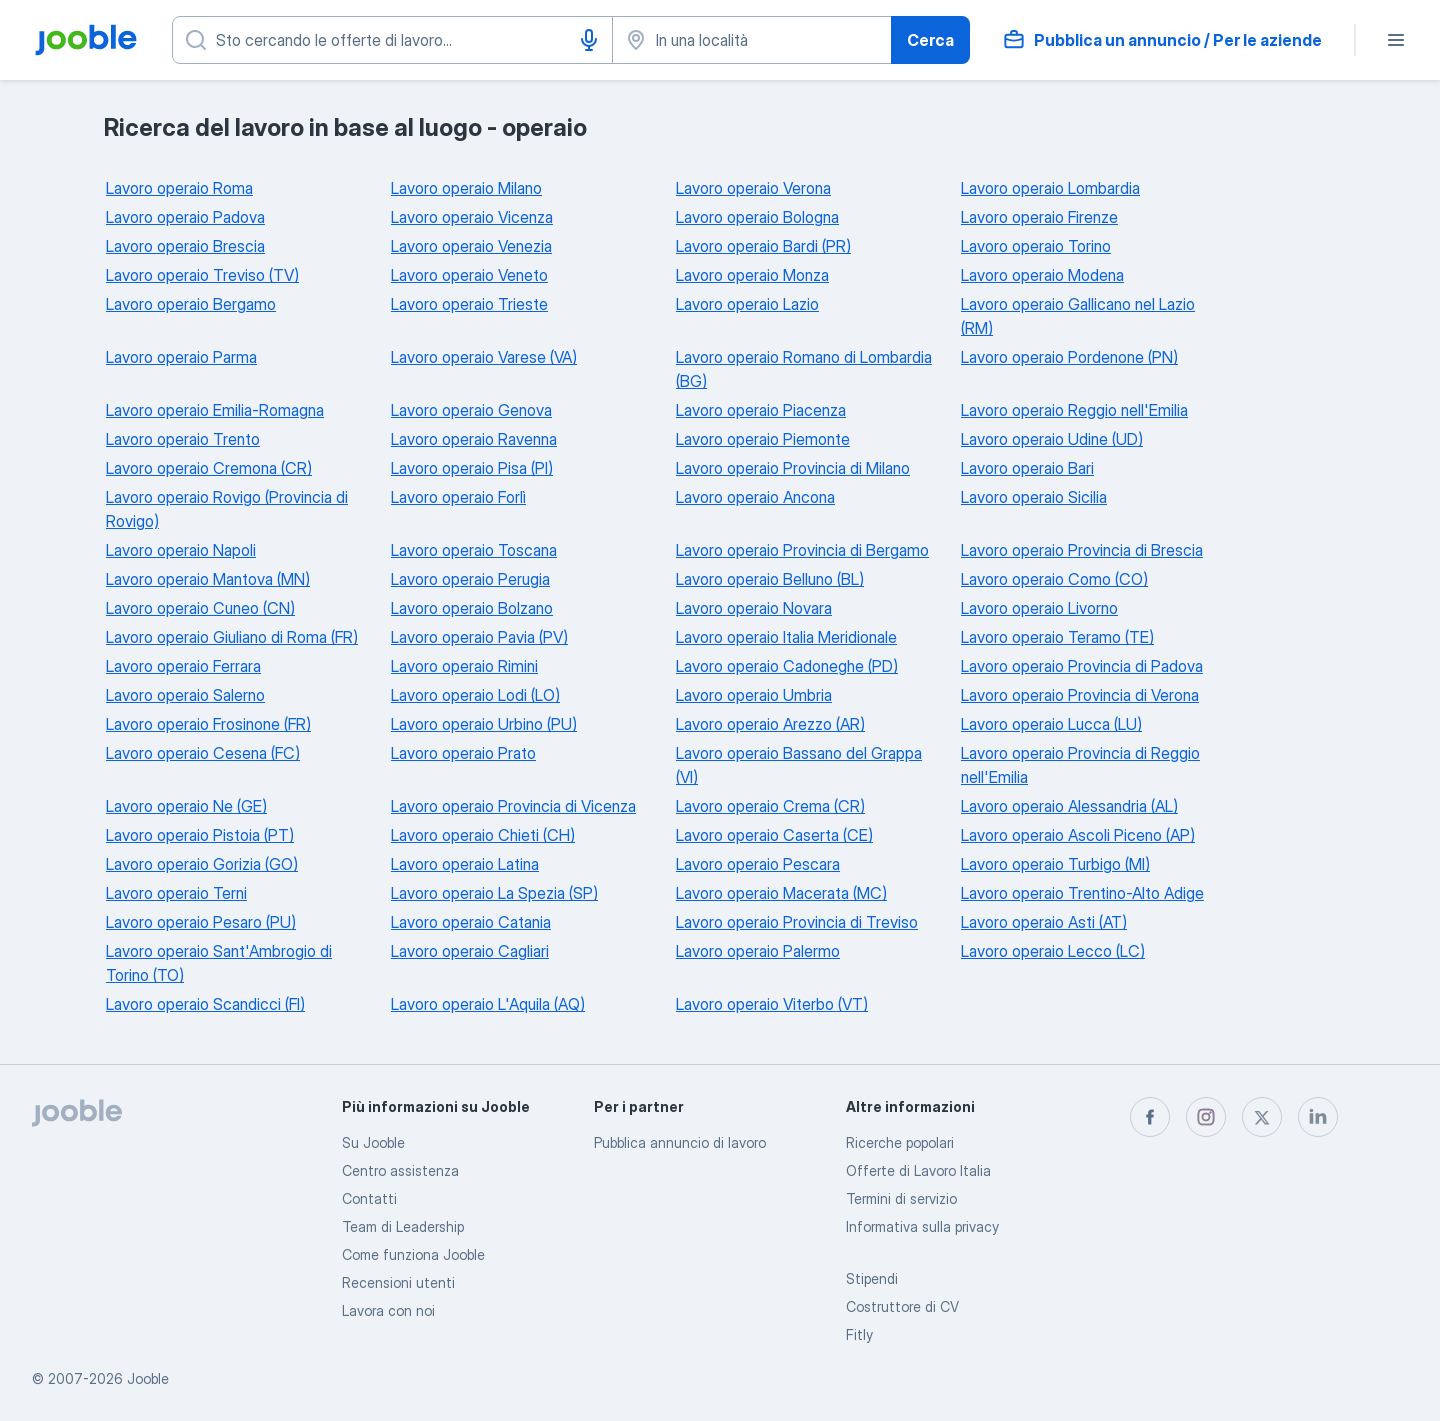  Describe the element at coordinates (1044, 922) in the screenshot. I see `Lavoro operaio Asti (AT)` at that location.